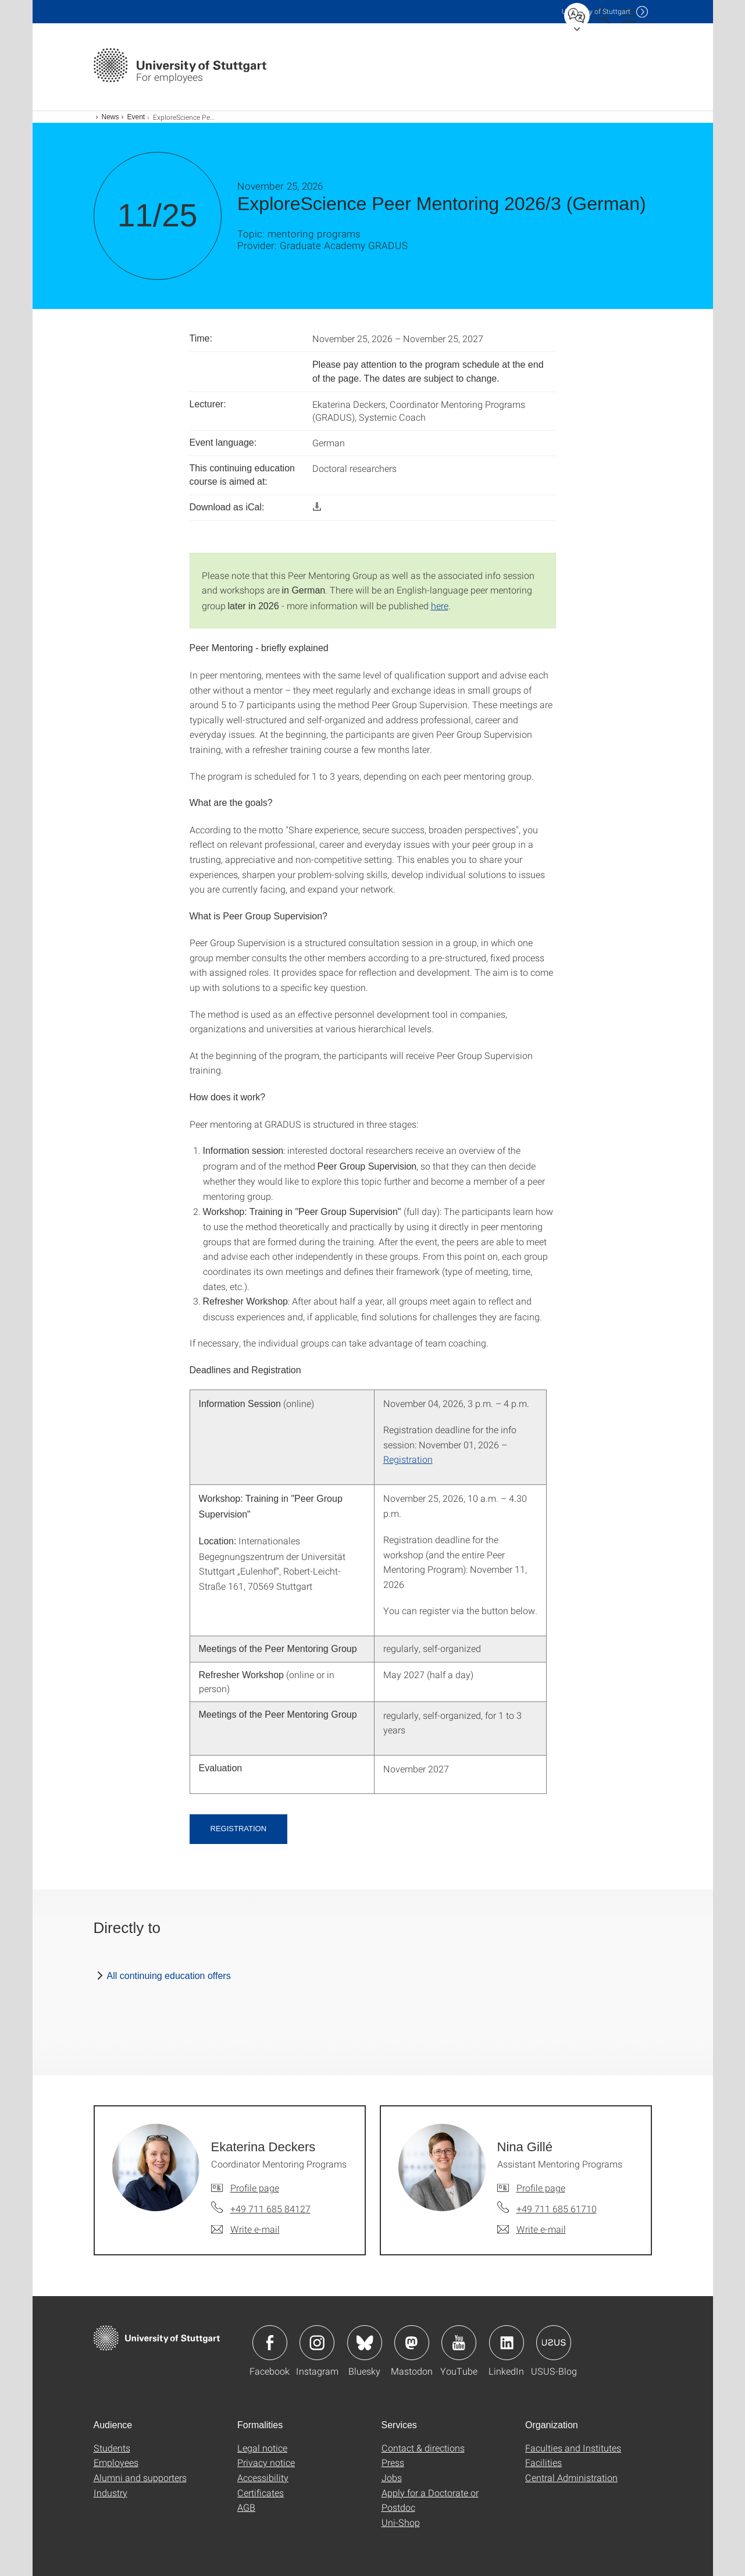 This screenshot has height=2576, width=745. Describe the element at coordinates (364, 2342) in the screenshot. I see `Icon: Bluesky` at that location.